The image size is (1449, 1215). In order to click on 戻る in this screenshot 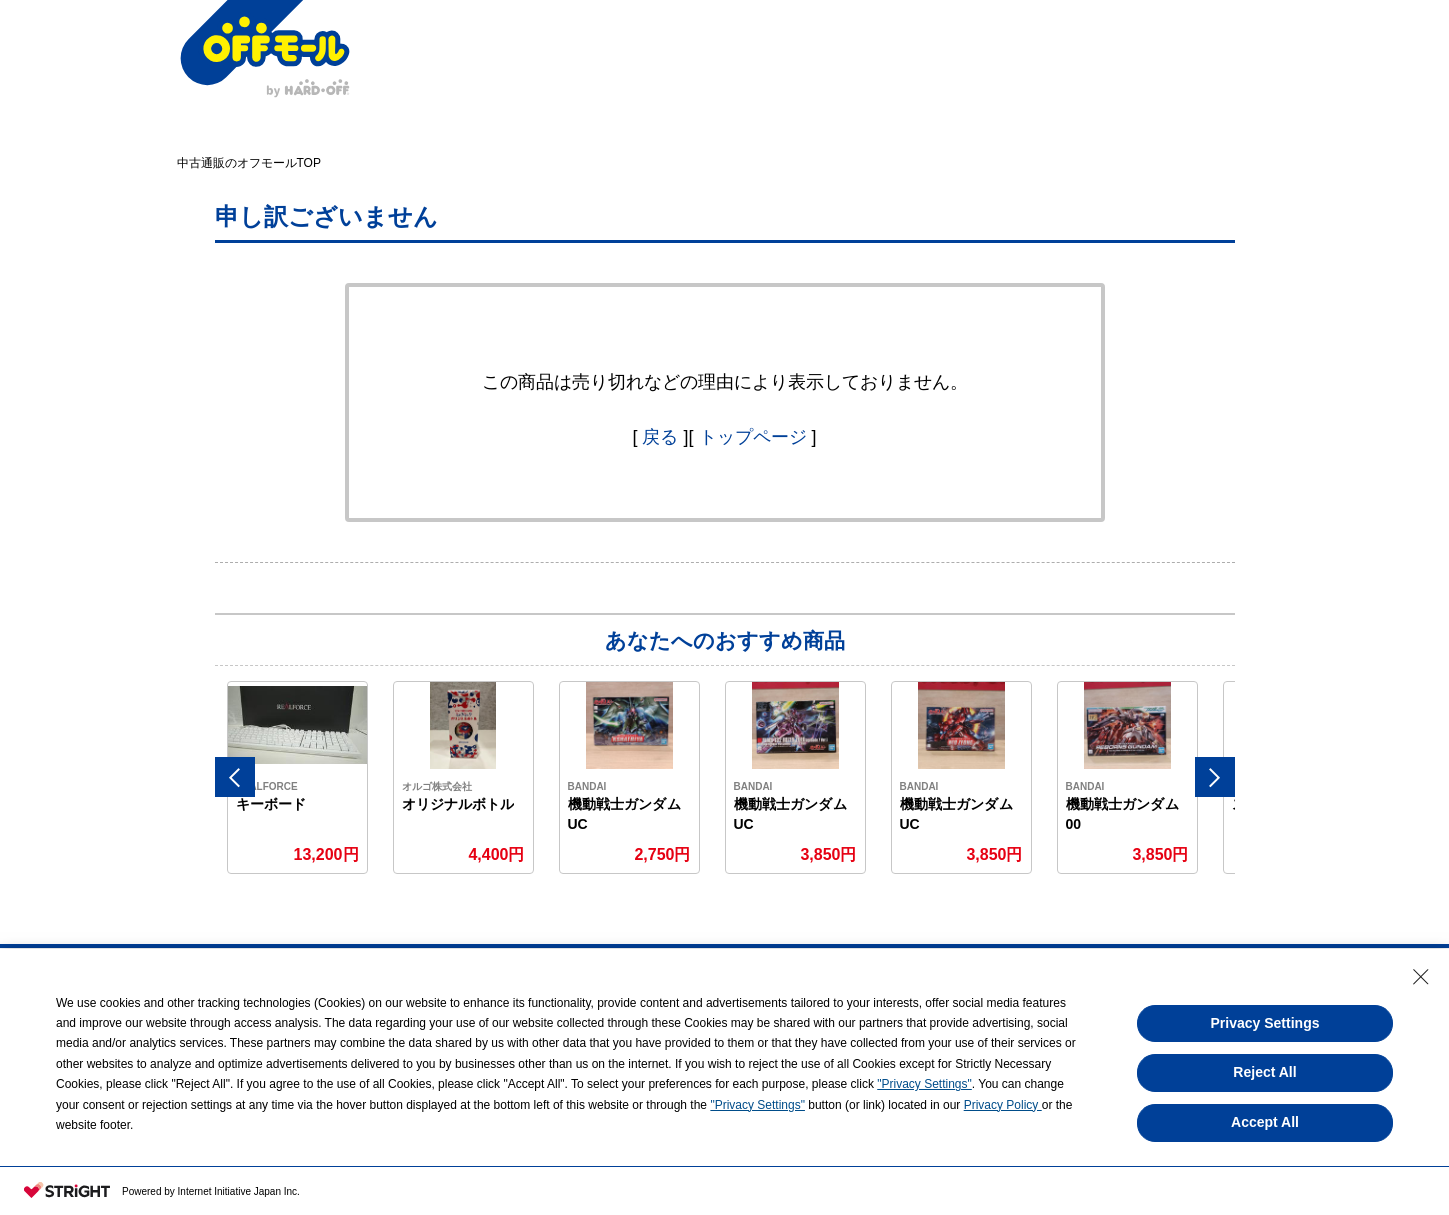, I will do `click(660, 437)`.